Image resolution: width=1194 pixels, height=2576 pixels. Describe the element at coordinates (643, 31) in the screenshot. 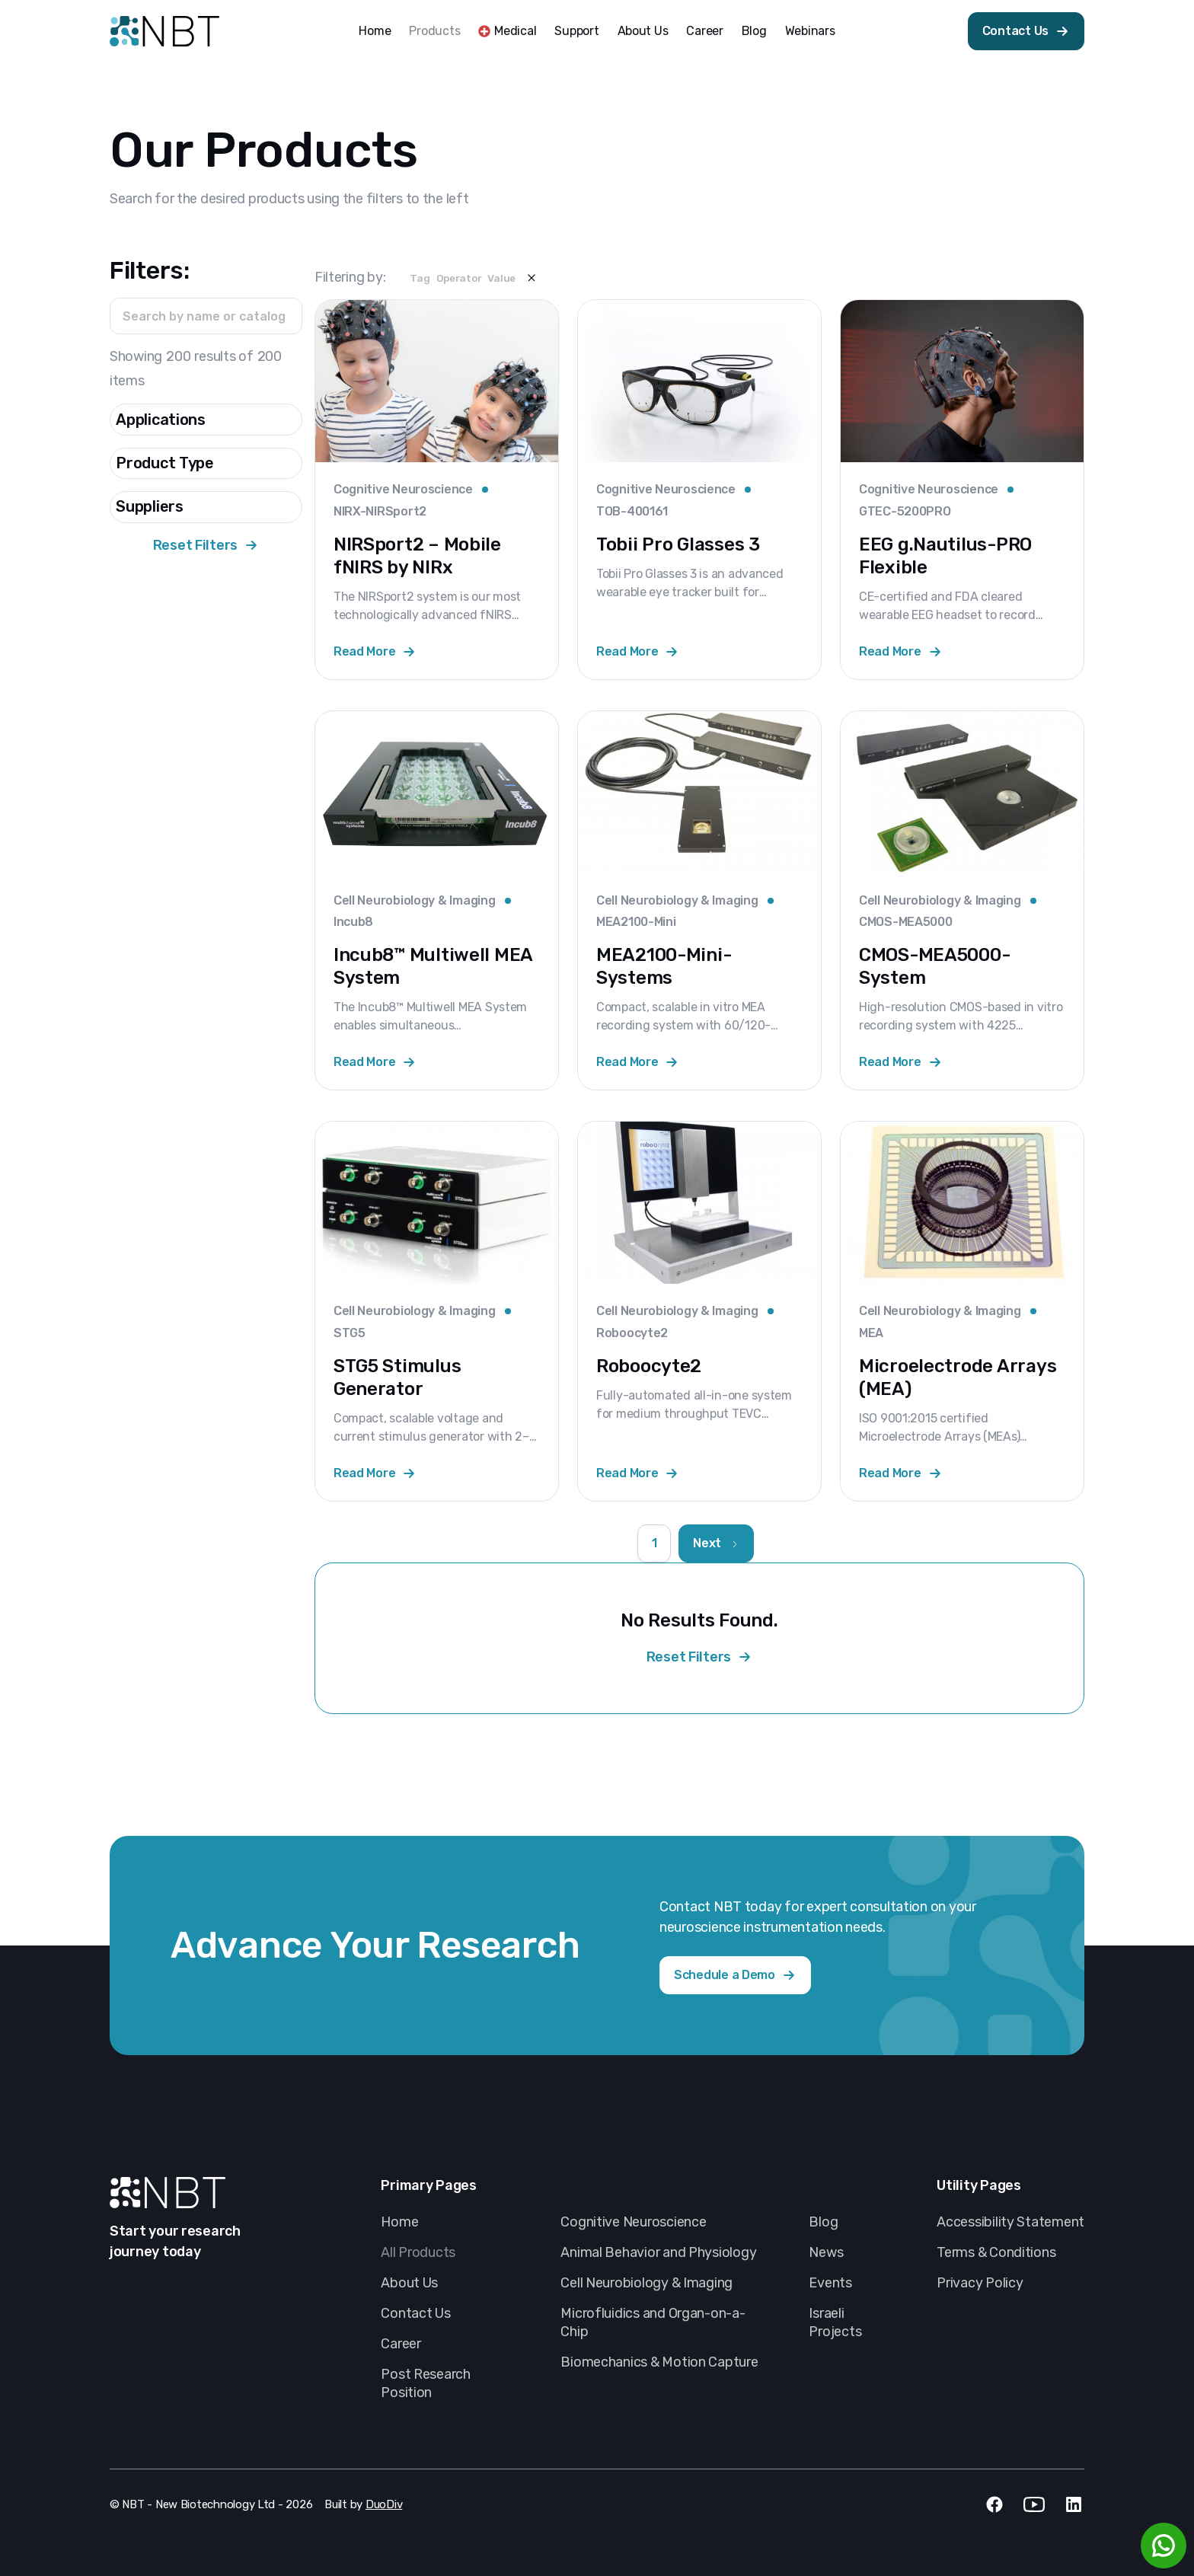

I see `About Us` at that location.